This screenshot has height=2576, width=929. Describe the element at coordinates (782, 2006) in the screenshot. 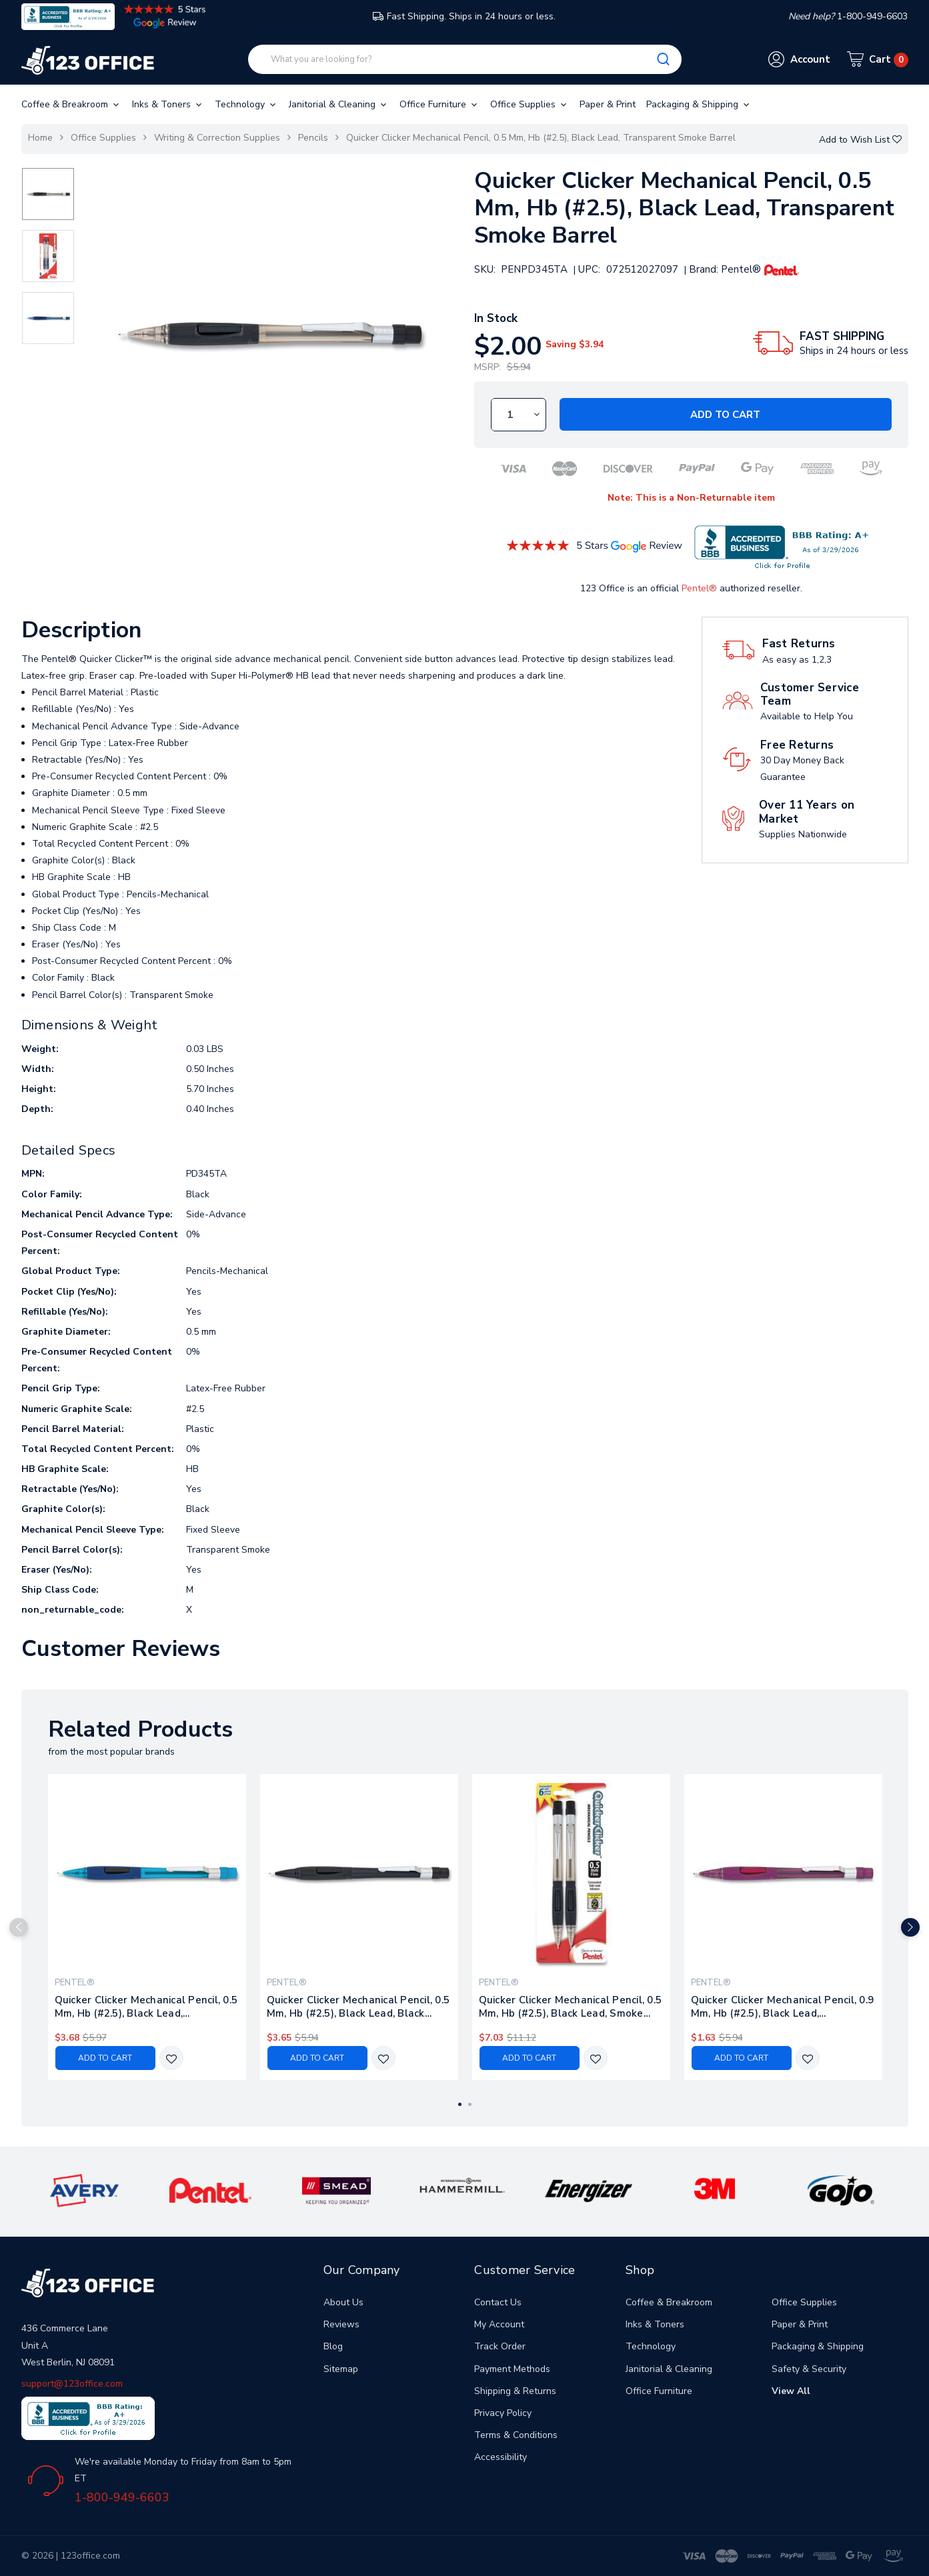

I see `Quicker Clicker Mechanical Pencil, 0.9 Mm, Hb (#2.5), Black Lead, Transparent Burgundy Barrel` at that location.